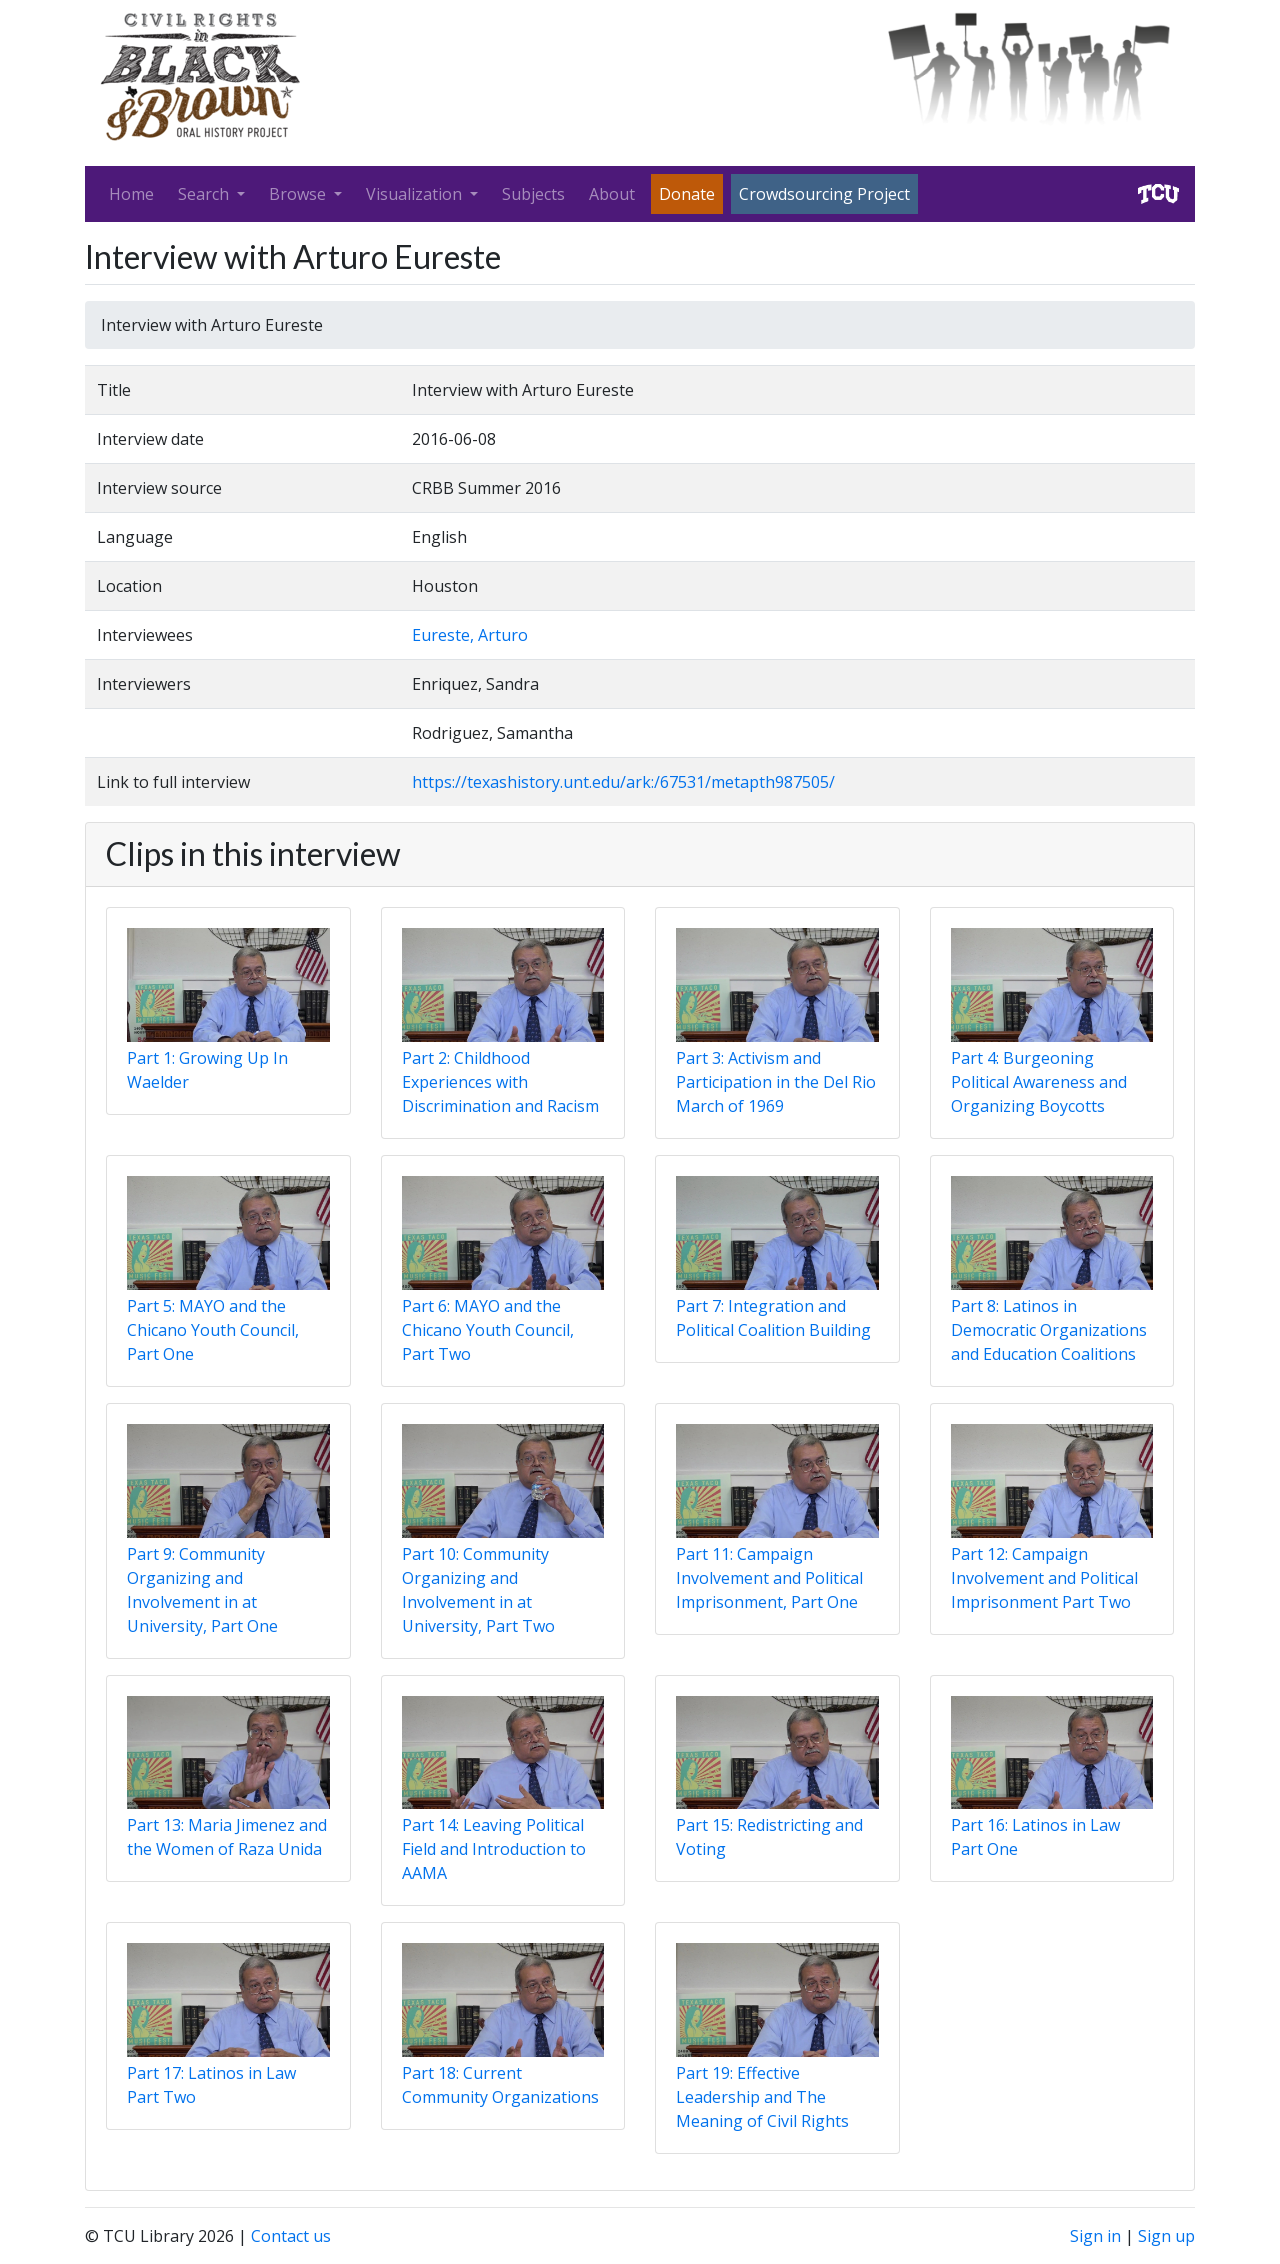 The image size is (1280, 2264). I want to click on Contact us, so click(291, 2236).